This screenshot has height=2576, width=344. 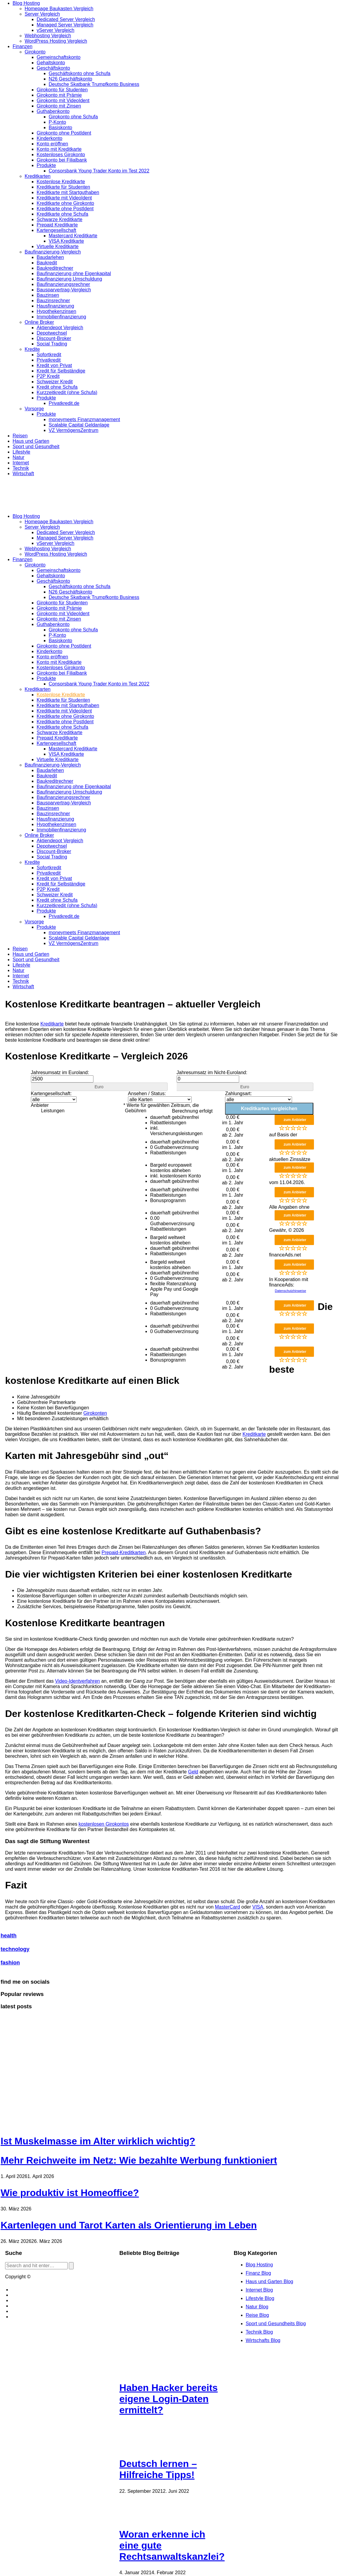 I want to click on Kostenlose Kreditkarte, so click(x=61, y=181).